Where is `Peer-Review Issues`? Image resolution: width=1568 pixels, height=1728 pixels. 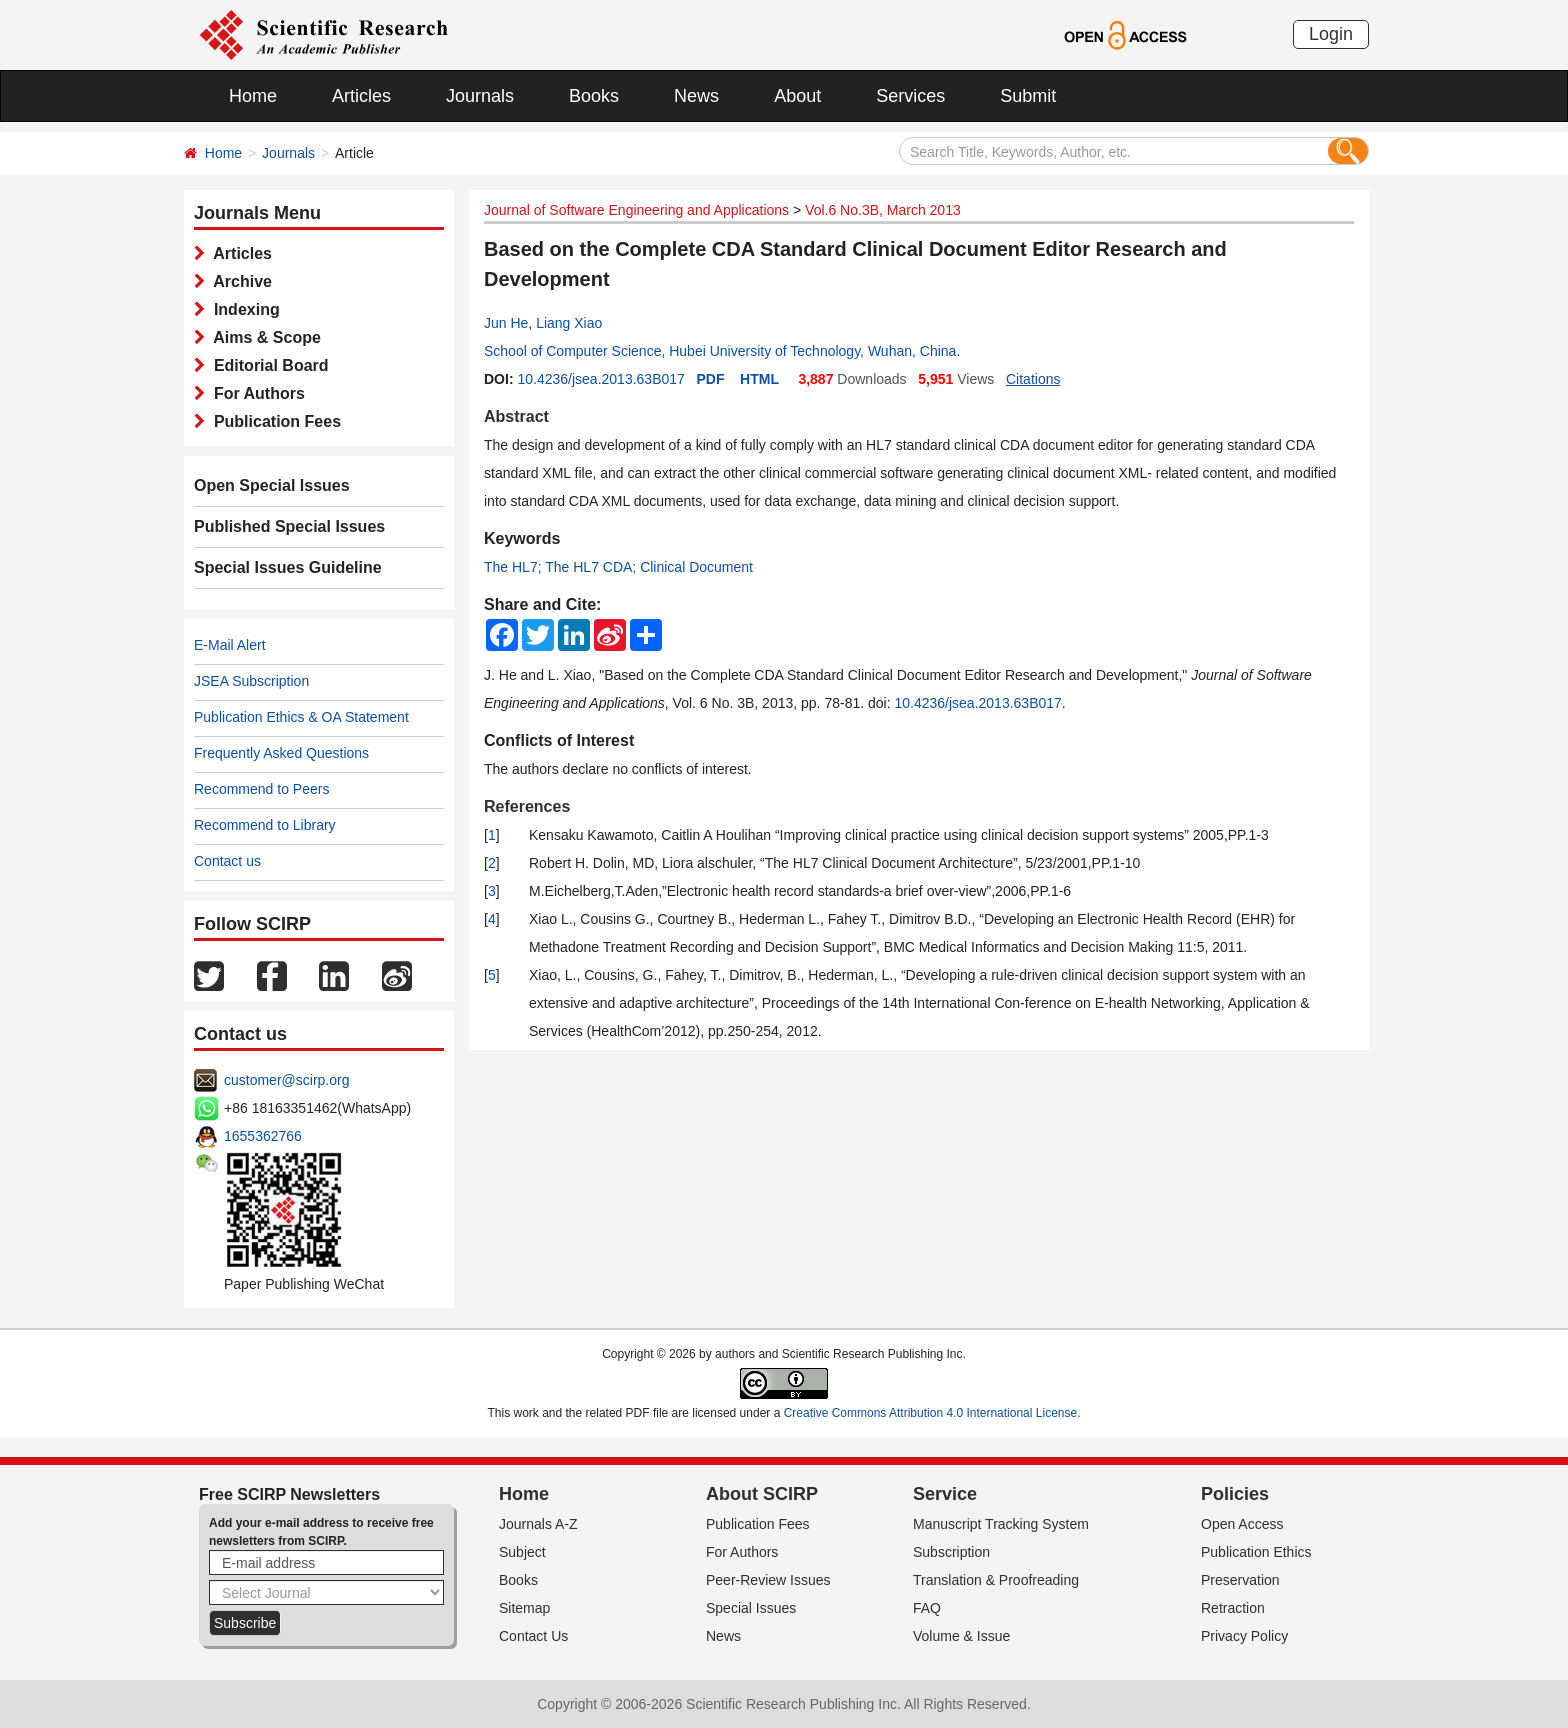
Peer-Review Issues is located at coordinates (768, 1580).